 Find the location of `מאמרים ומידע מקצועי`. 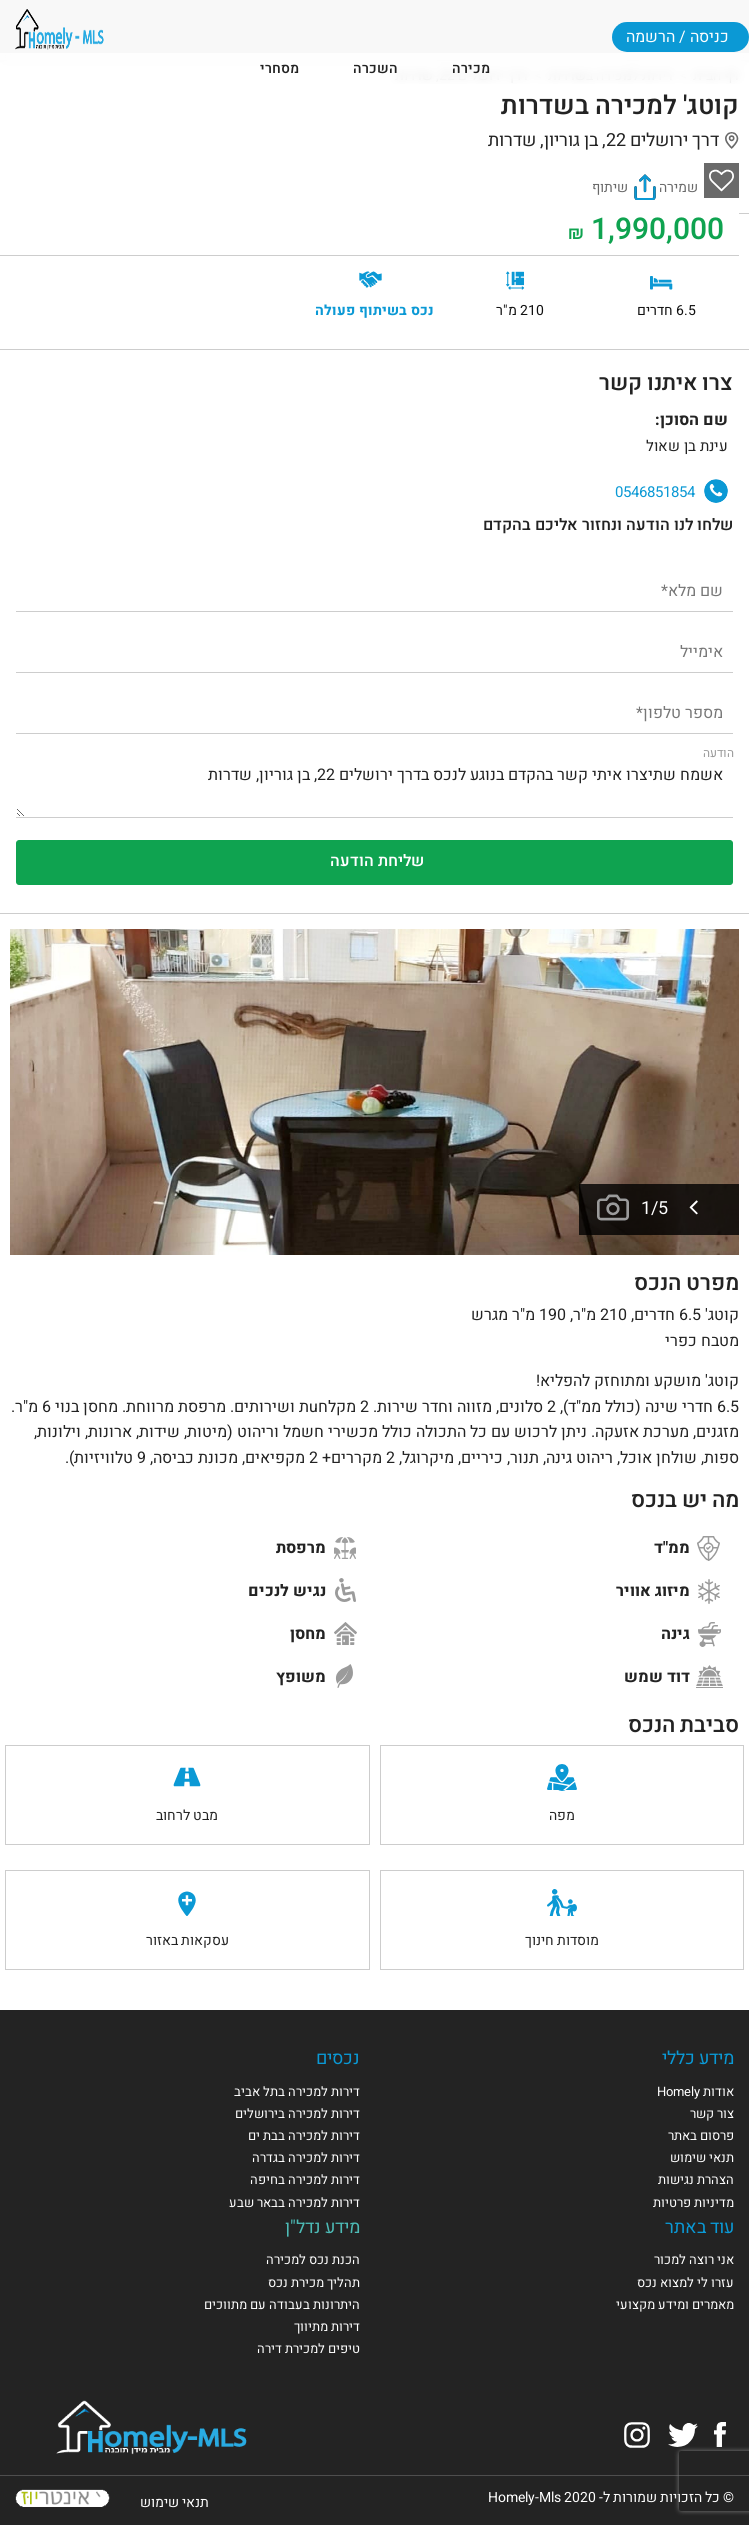

מאמרים ומידע מקצועי is located at coordinates (675, 2304).